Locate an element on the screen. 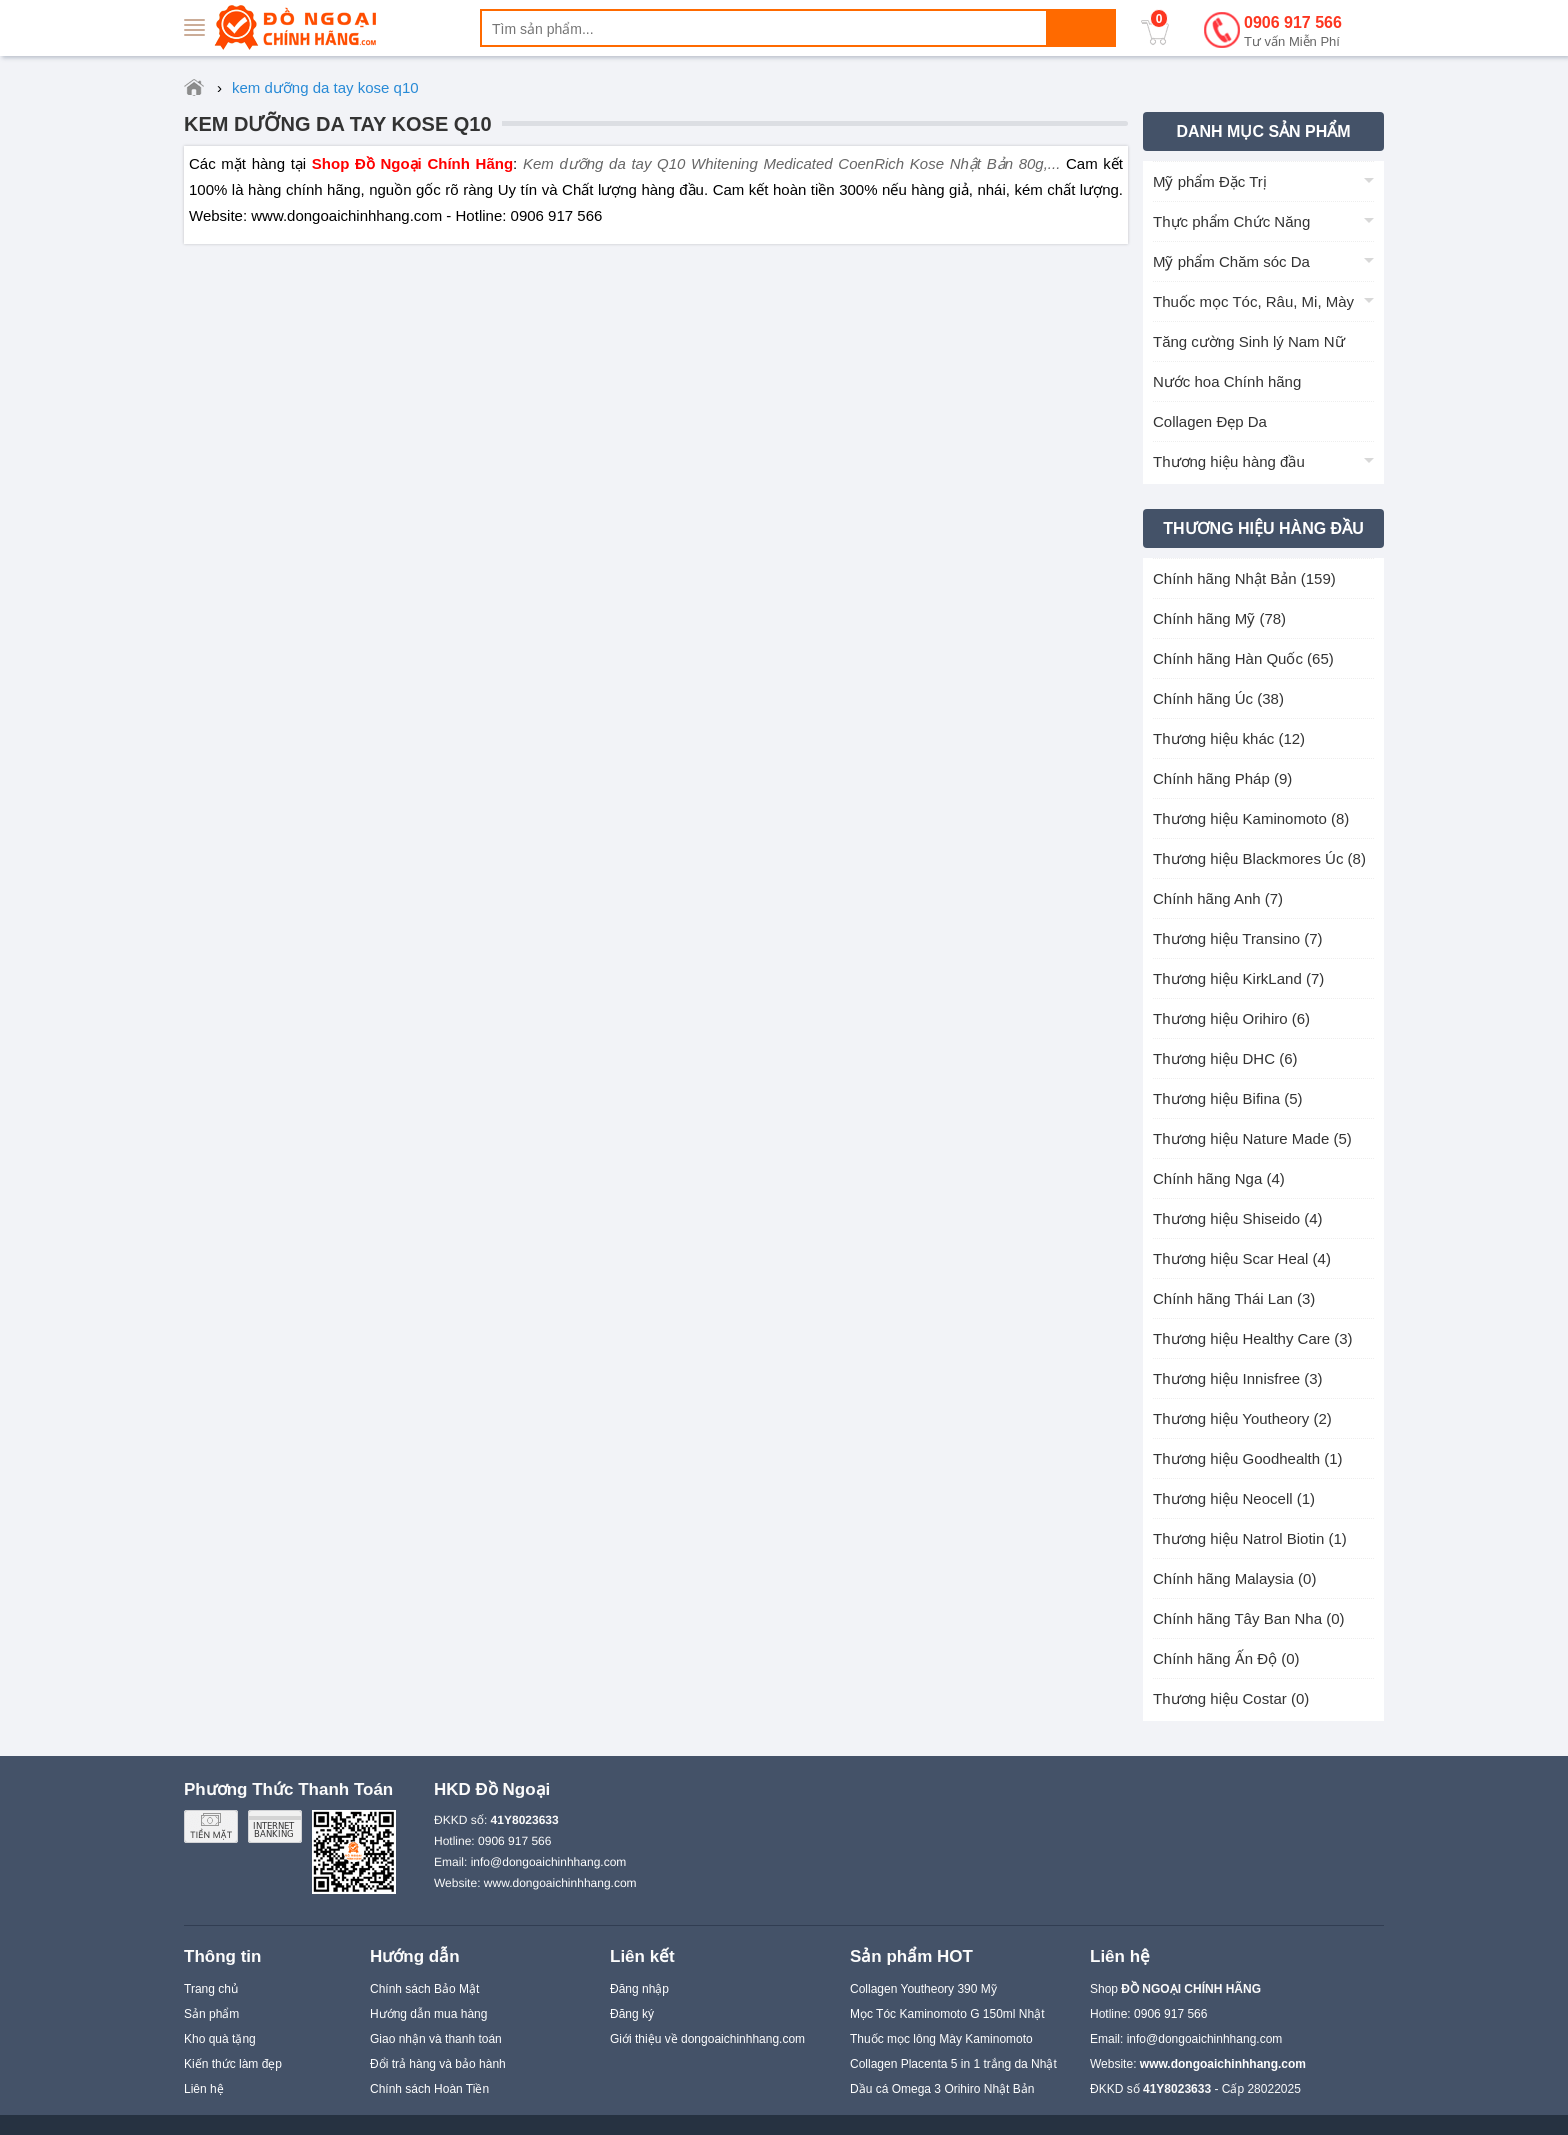 This screenshot has width=1568, height=2135. Thương hiệu Youtheory is located at coordinates (1242, 1418).